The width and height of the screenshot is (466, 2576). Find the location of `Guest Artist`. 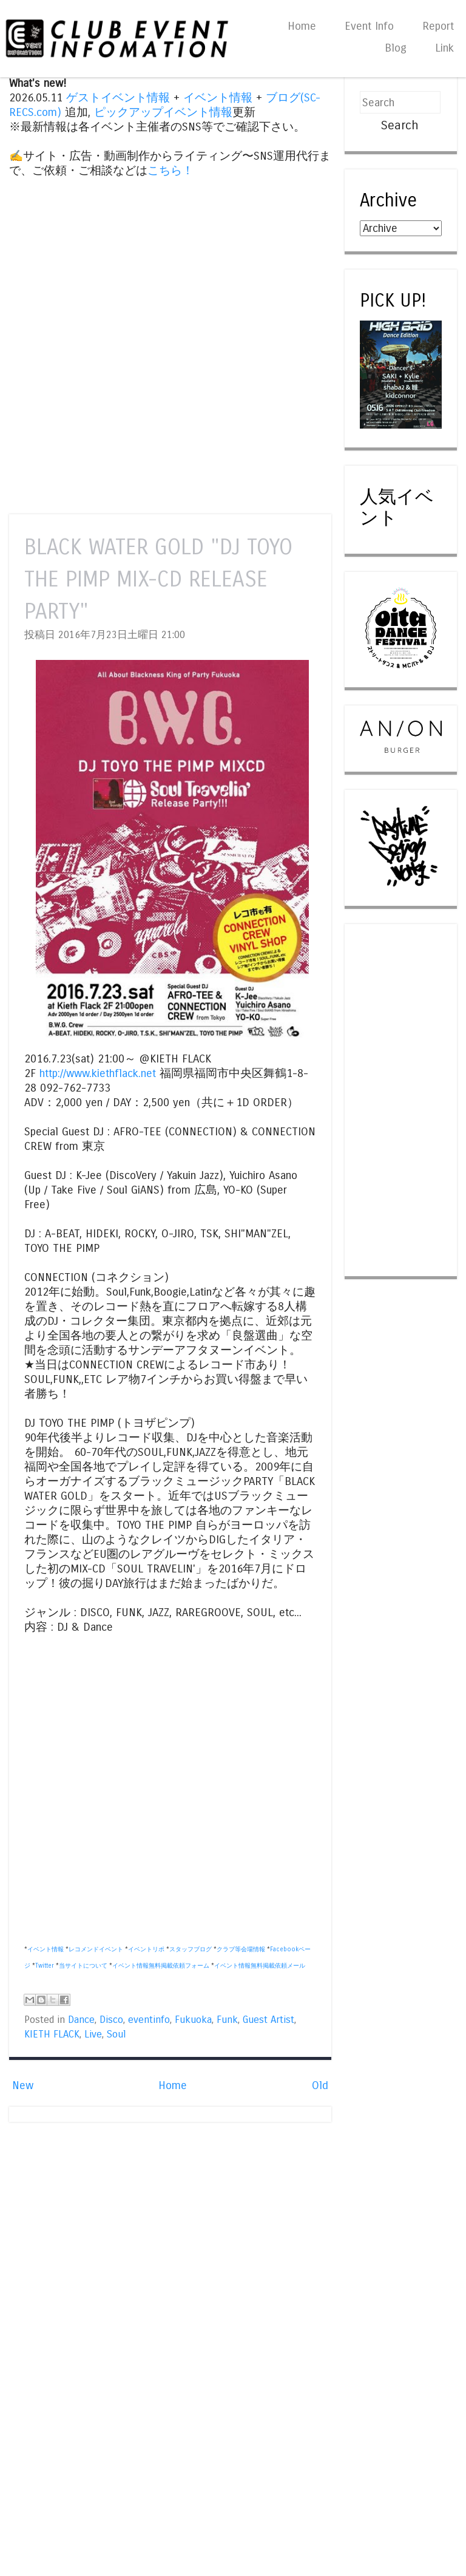

Guest Artist is located at coordinates (268, 2020).